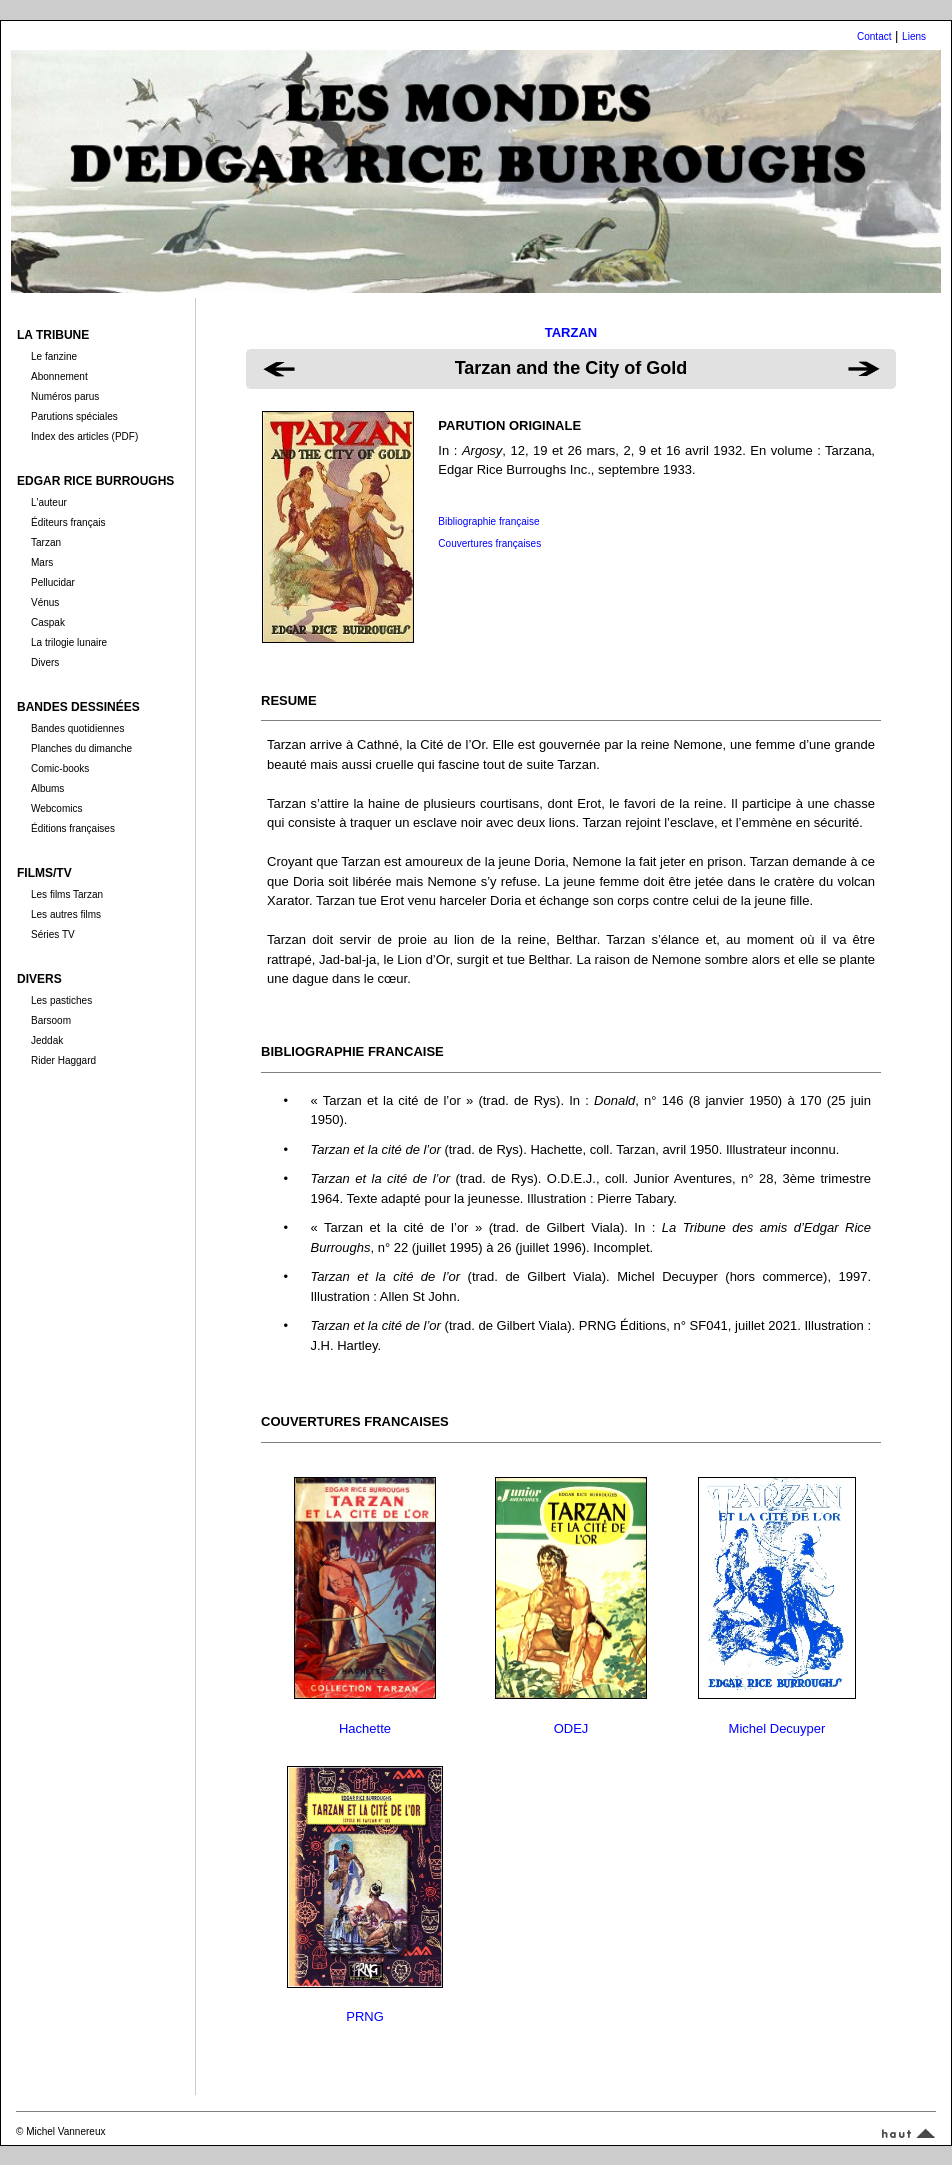 The height and width of the screenshot is (2165, 952). Describe the element at coordinates (68, 522) in the screenshot. I see `Éditeurs français` at that location.